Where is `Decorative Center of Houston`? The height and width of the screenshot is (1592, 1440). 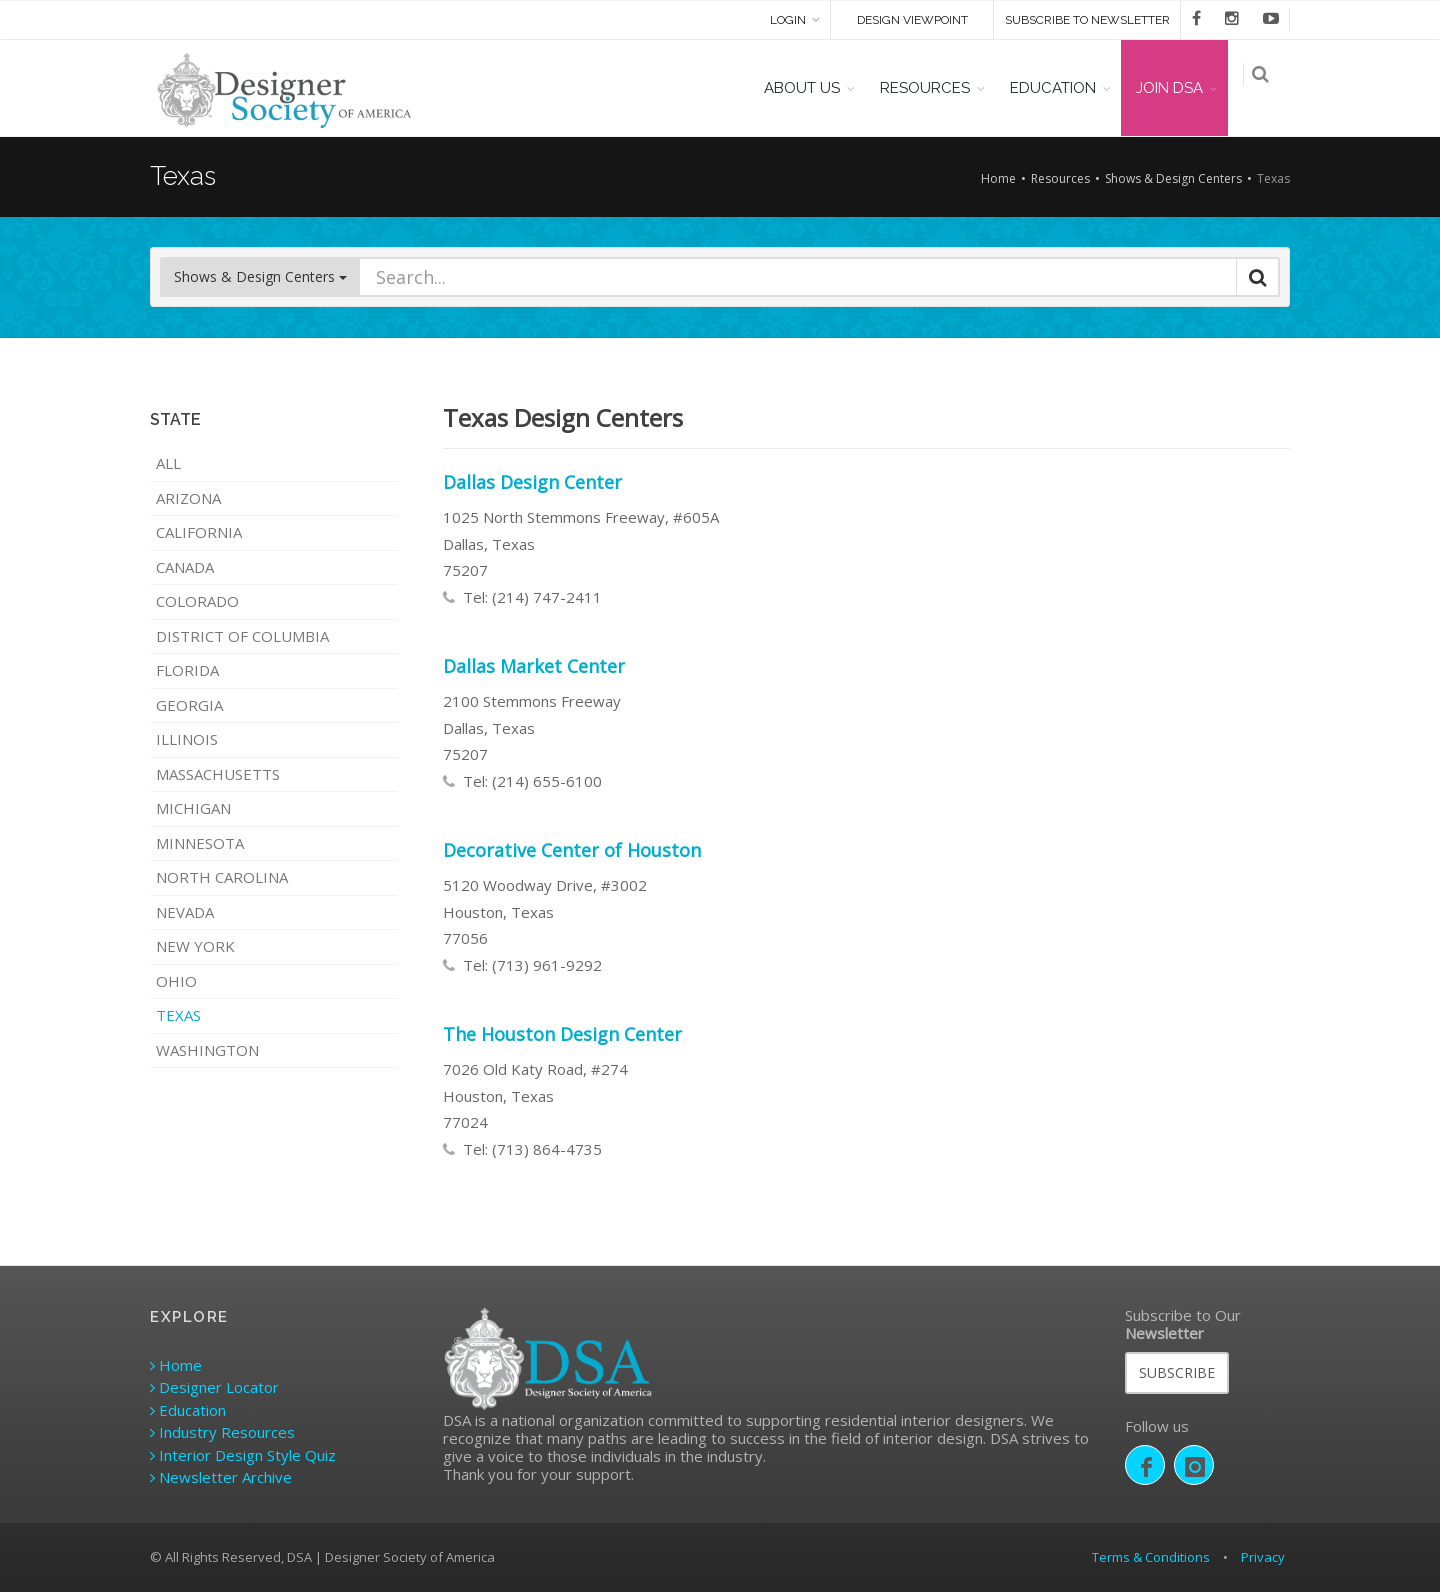
Decorative Center of Houston is located at coordinates (572, 850).